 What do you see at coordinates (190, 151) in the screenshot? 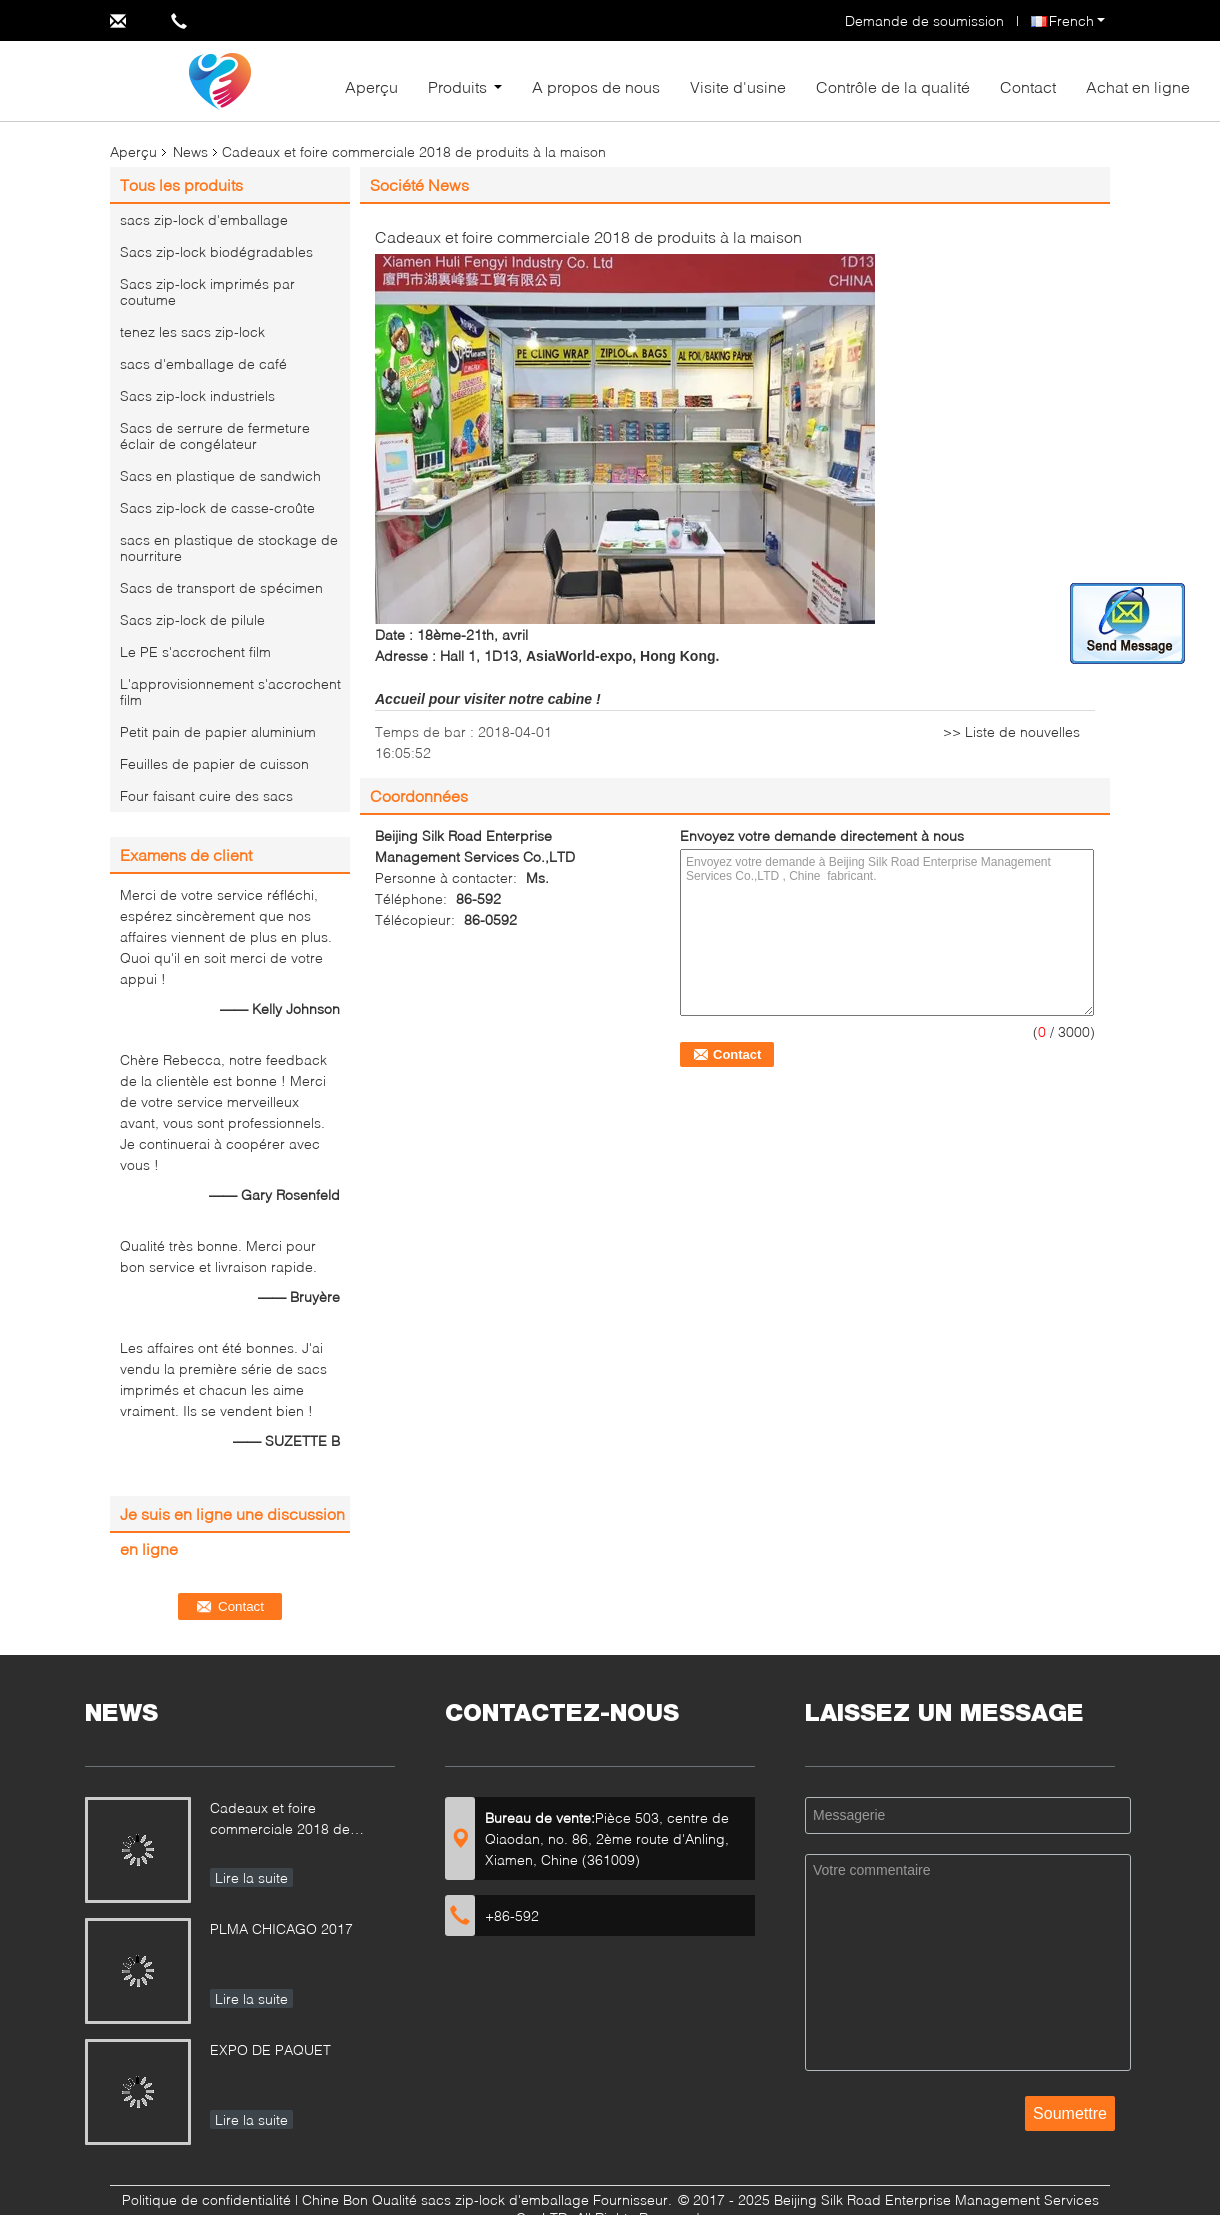
I see `News` at bounding box center [190, 151].